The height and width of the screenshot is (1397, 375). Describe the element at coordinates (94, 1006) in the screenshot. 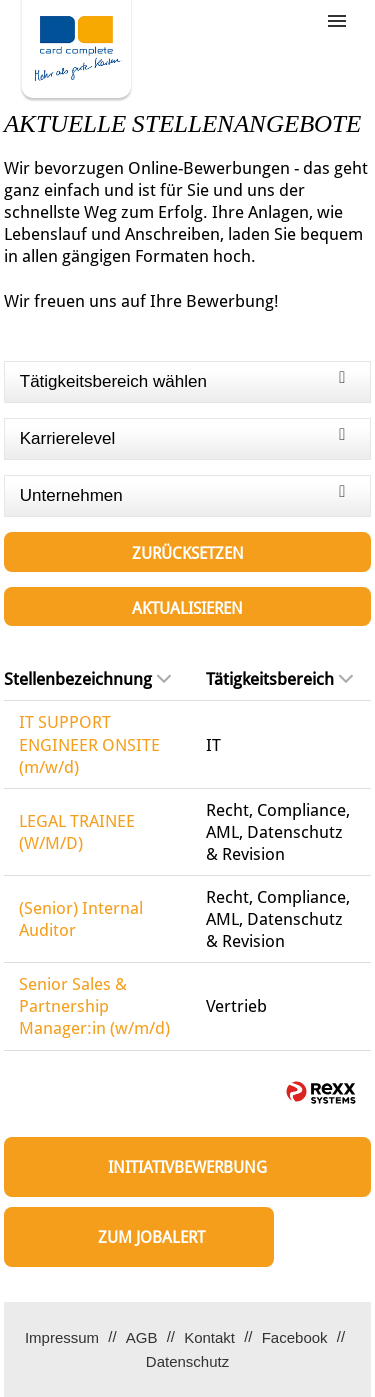

I see `Senior Sales & Partnership Manager:in (w/m/d)` at that location.